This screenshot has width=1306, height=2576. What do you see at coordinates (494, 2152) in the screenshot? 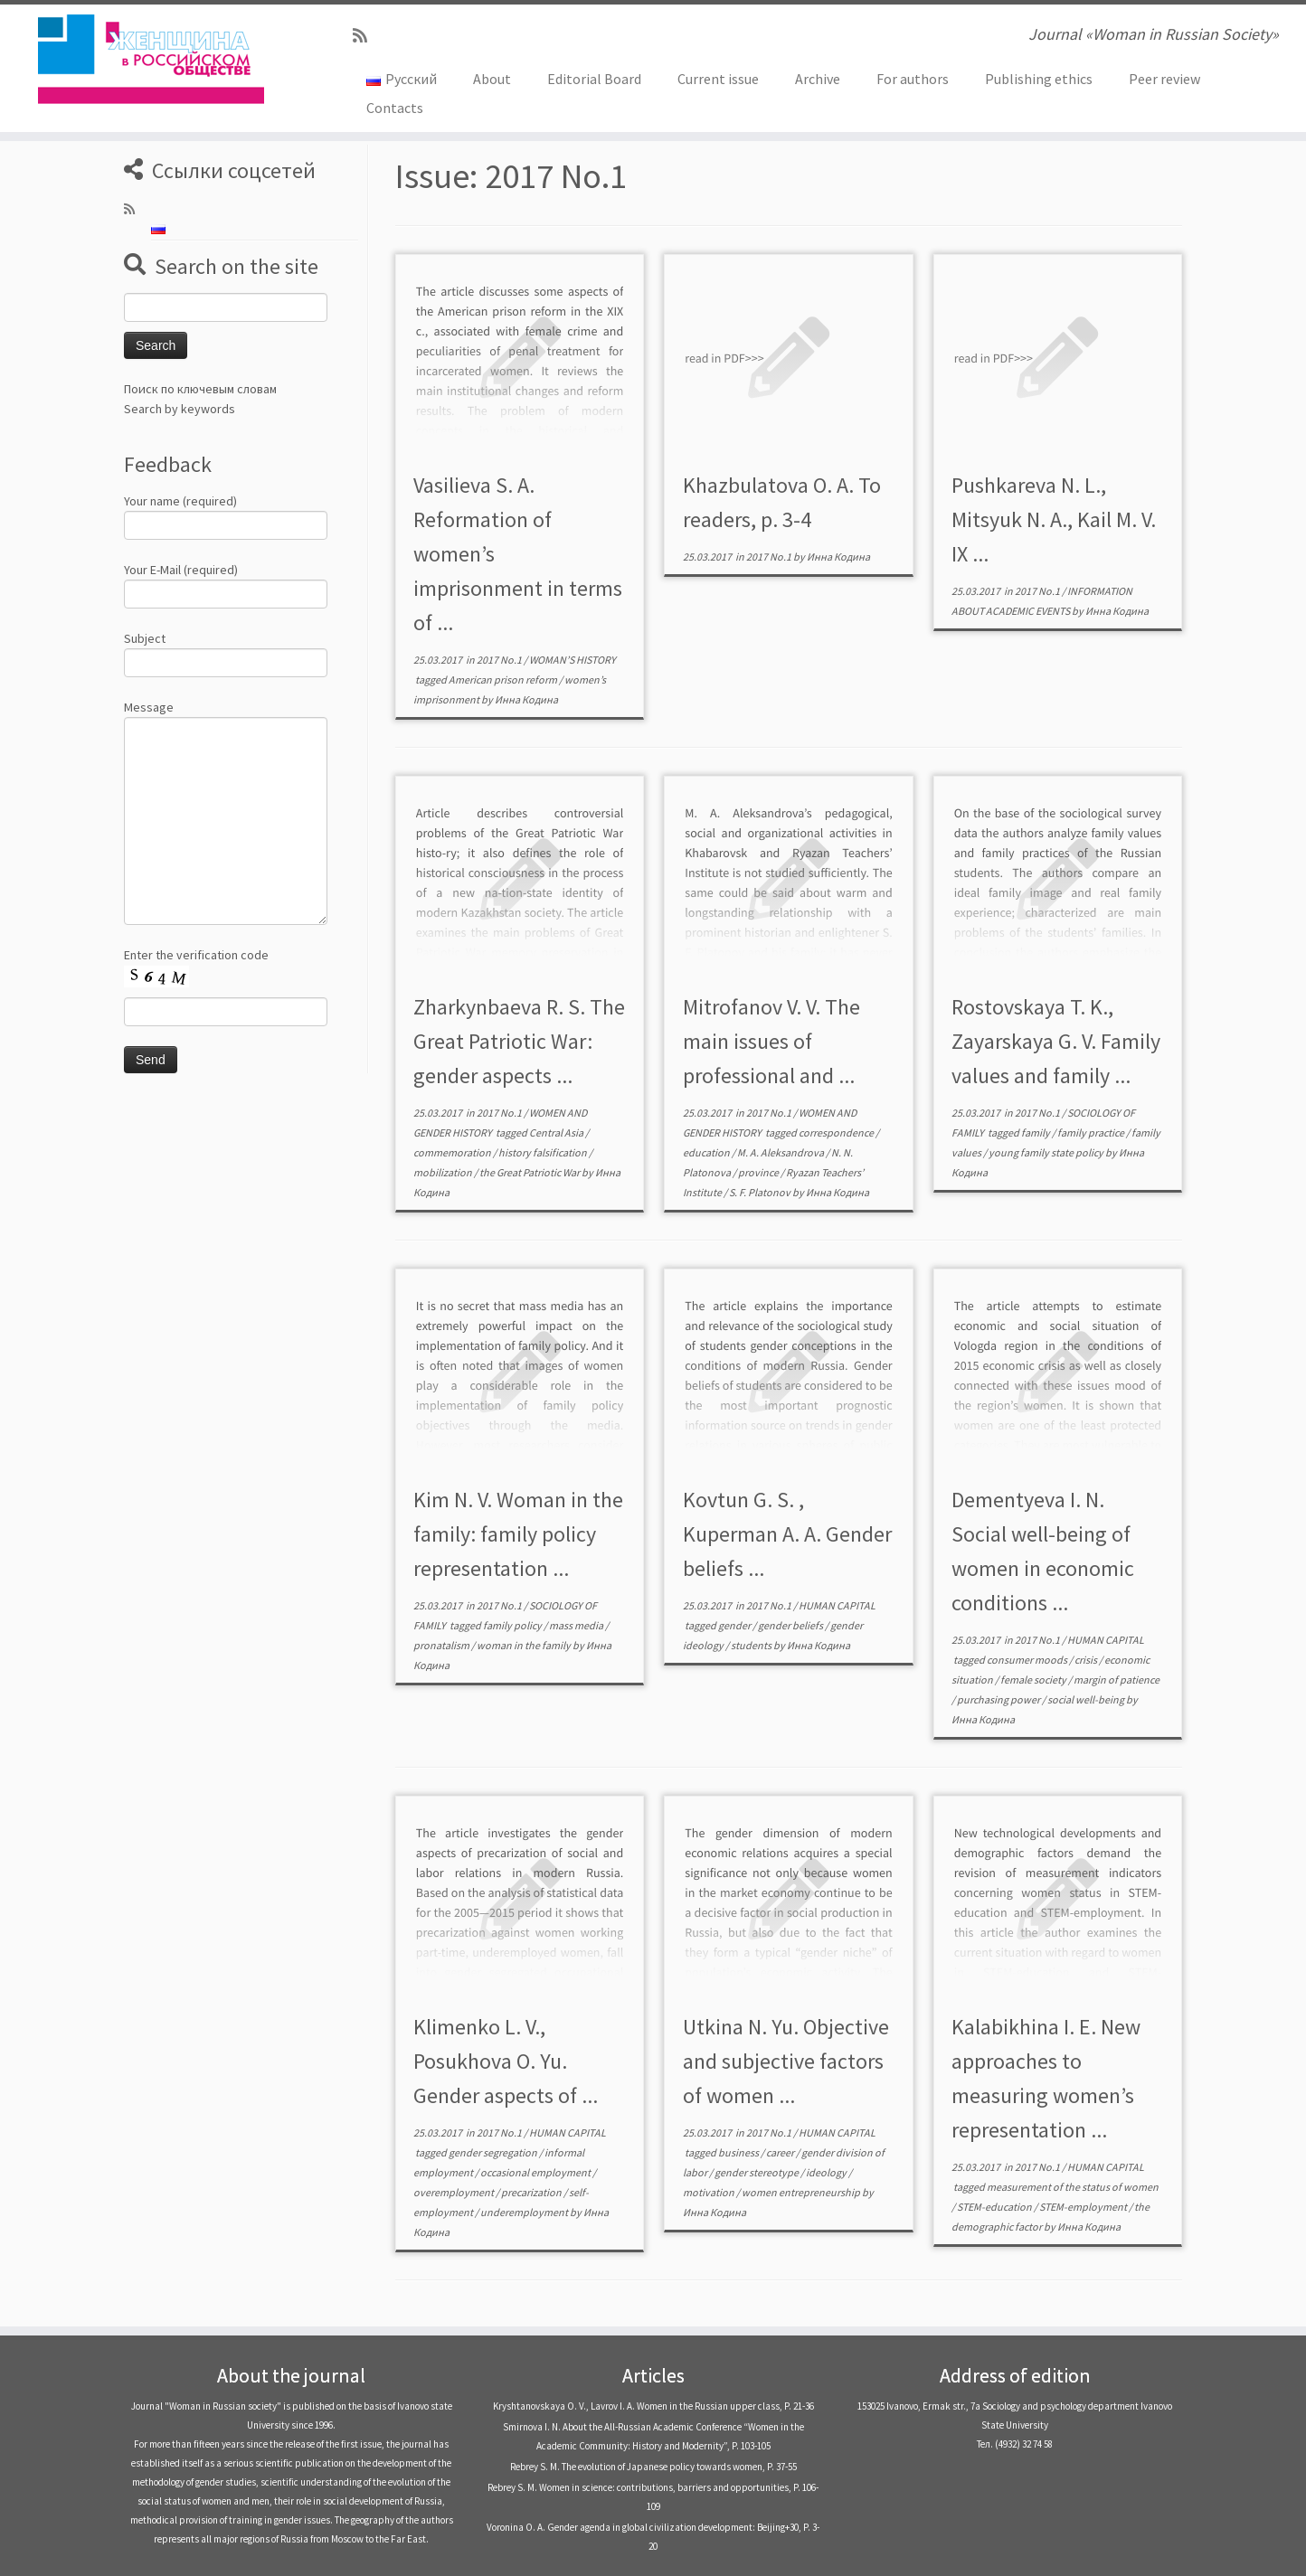
I see `gender segregation` at bounding box center [494, 2152].